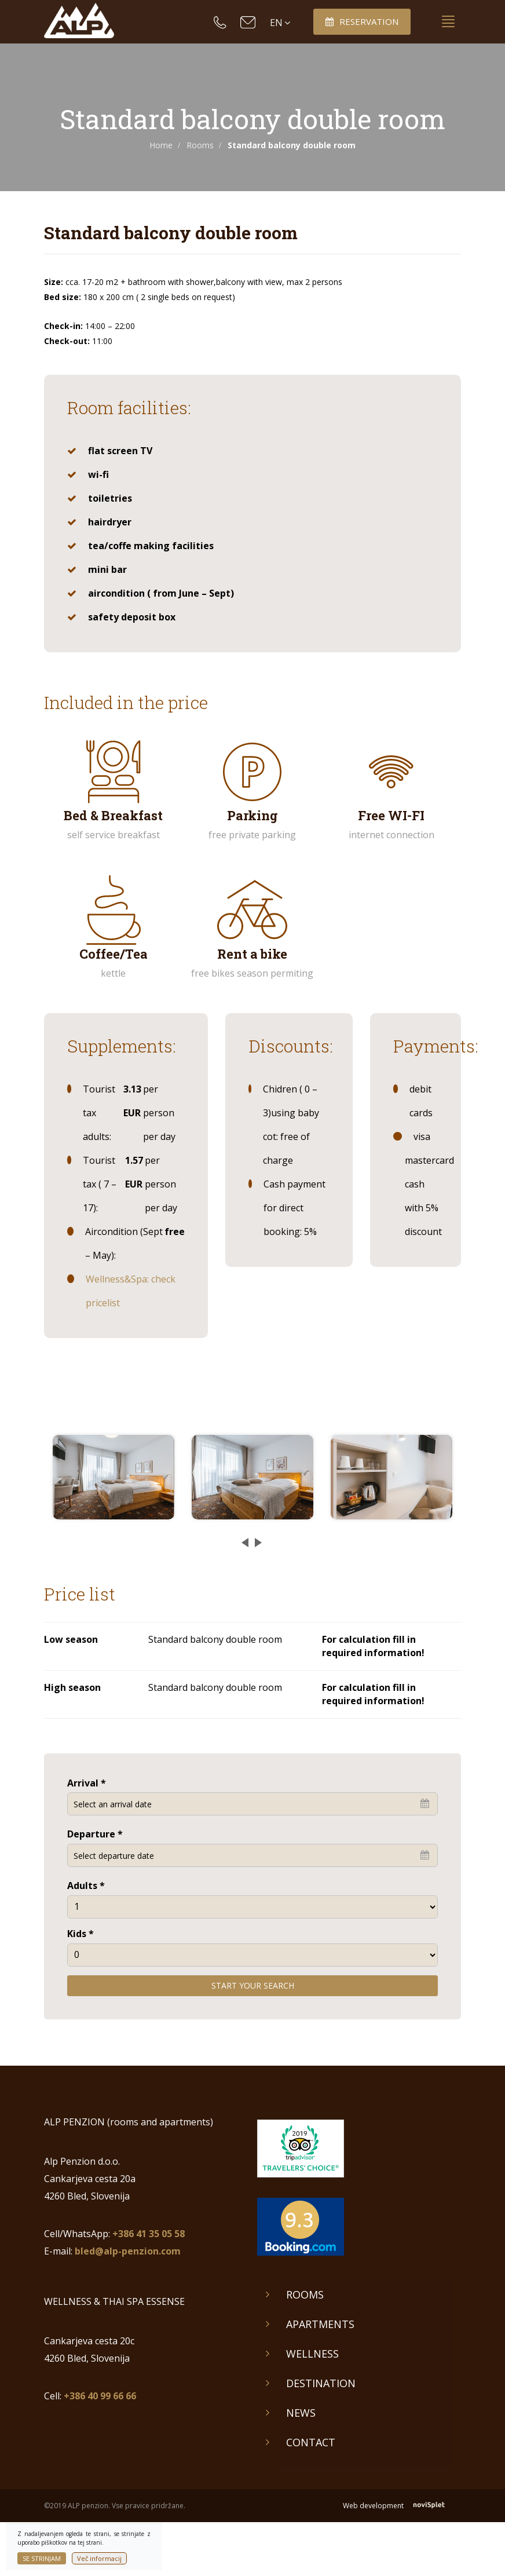 This screenshot has width=505, height=2576. Describe the element at coordinates (320, 2324) in the screenshot. I see `Apartments` at that location.